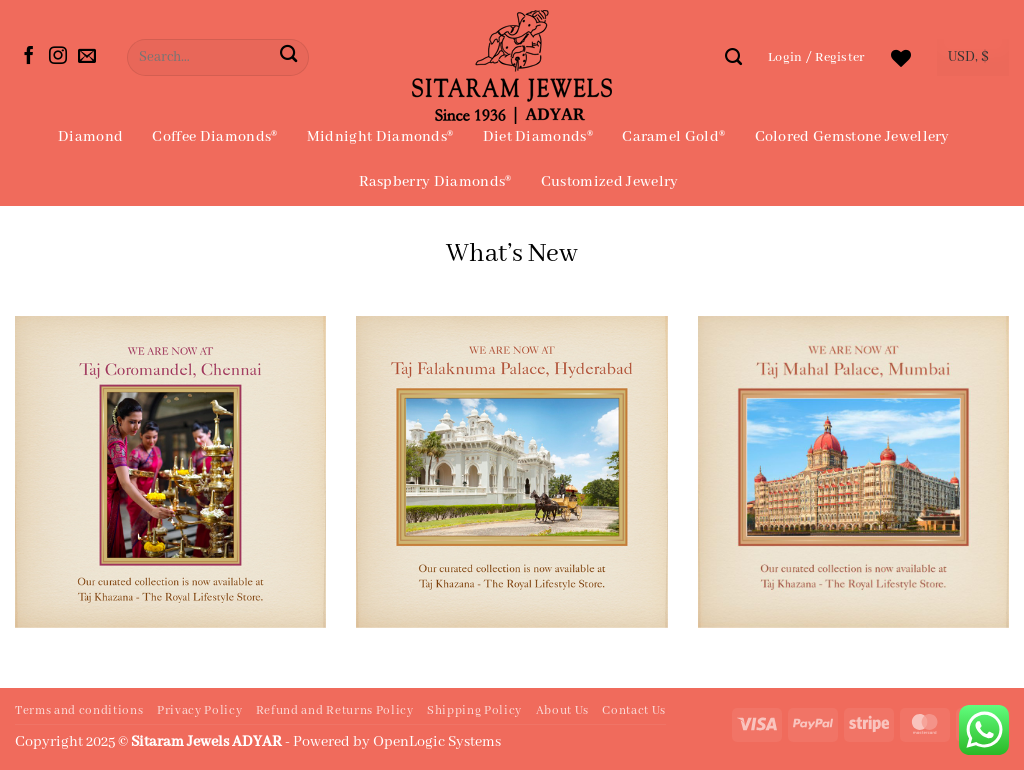 The image size is (1024, 770). What do you see at coordinates (435, 182) in the screenshot?
I see `Raspberry Diamonds®` at bounding box center [435, 182].